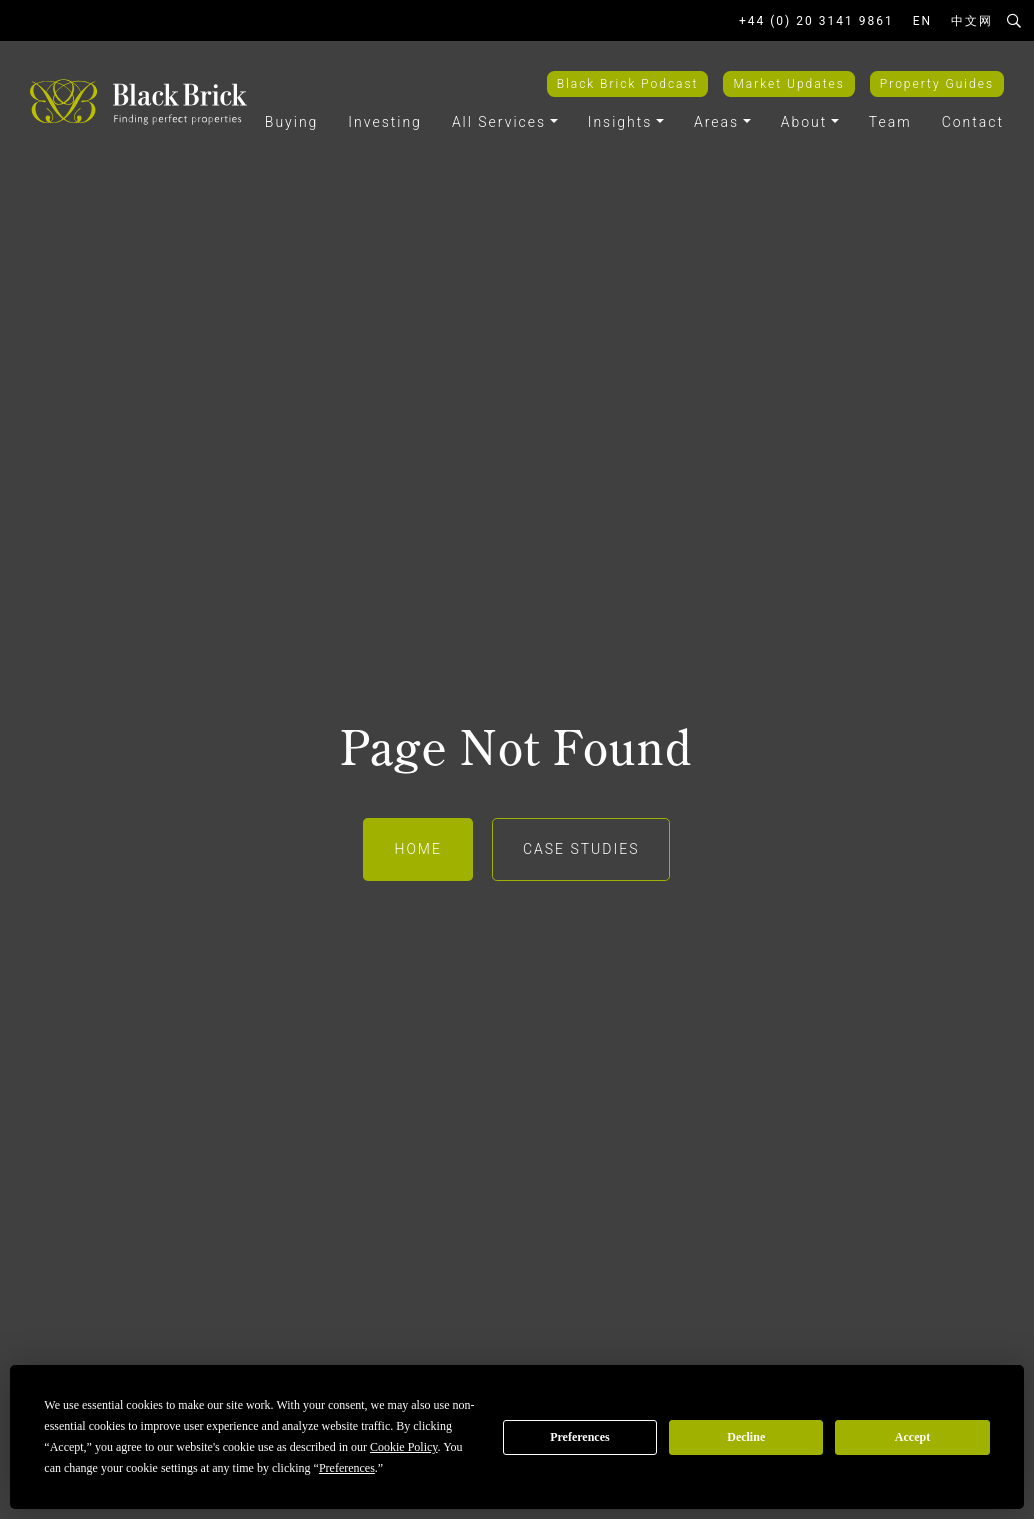  What do you see at coordinates (973, 122) in the screenshot?
I see `Contact` at bounding box center [973, 122].